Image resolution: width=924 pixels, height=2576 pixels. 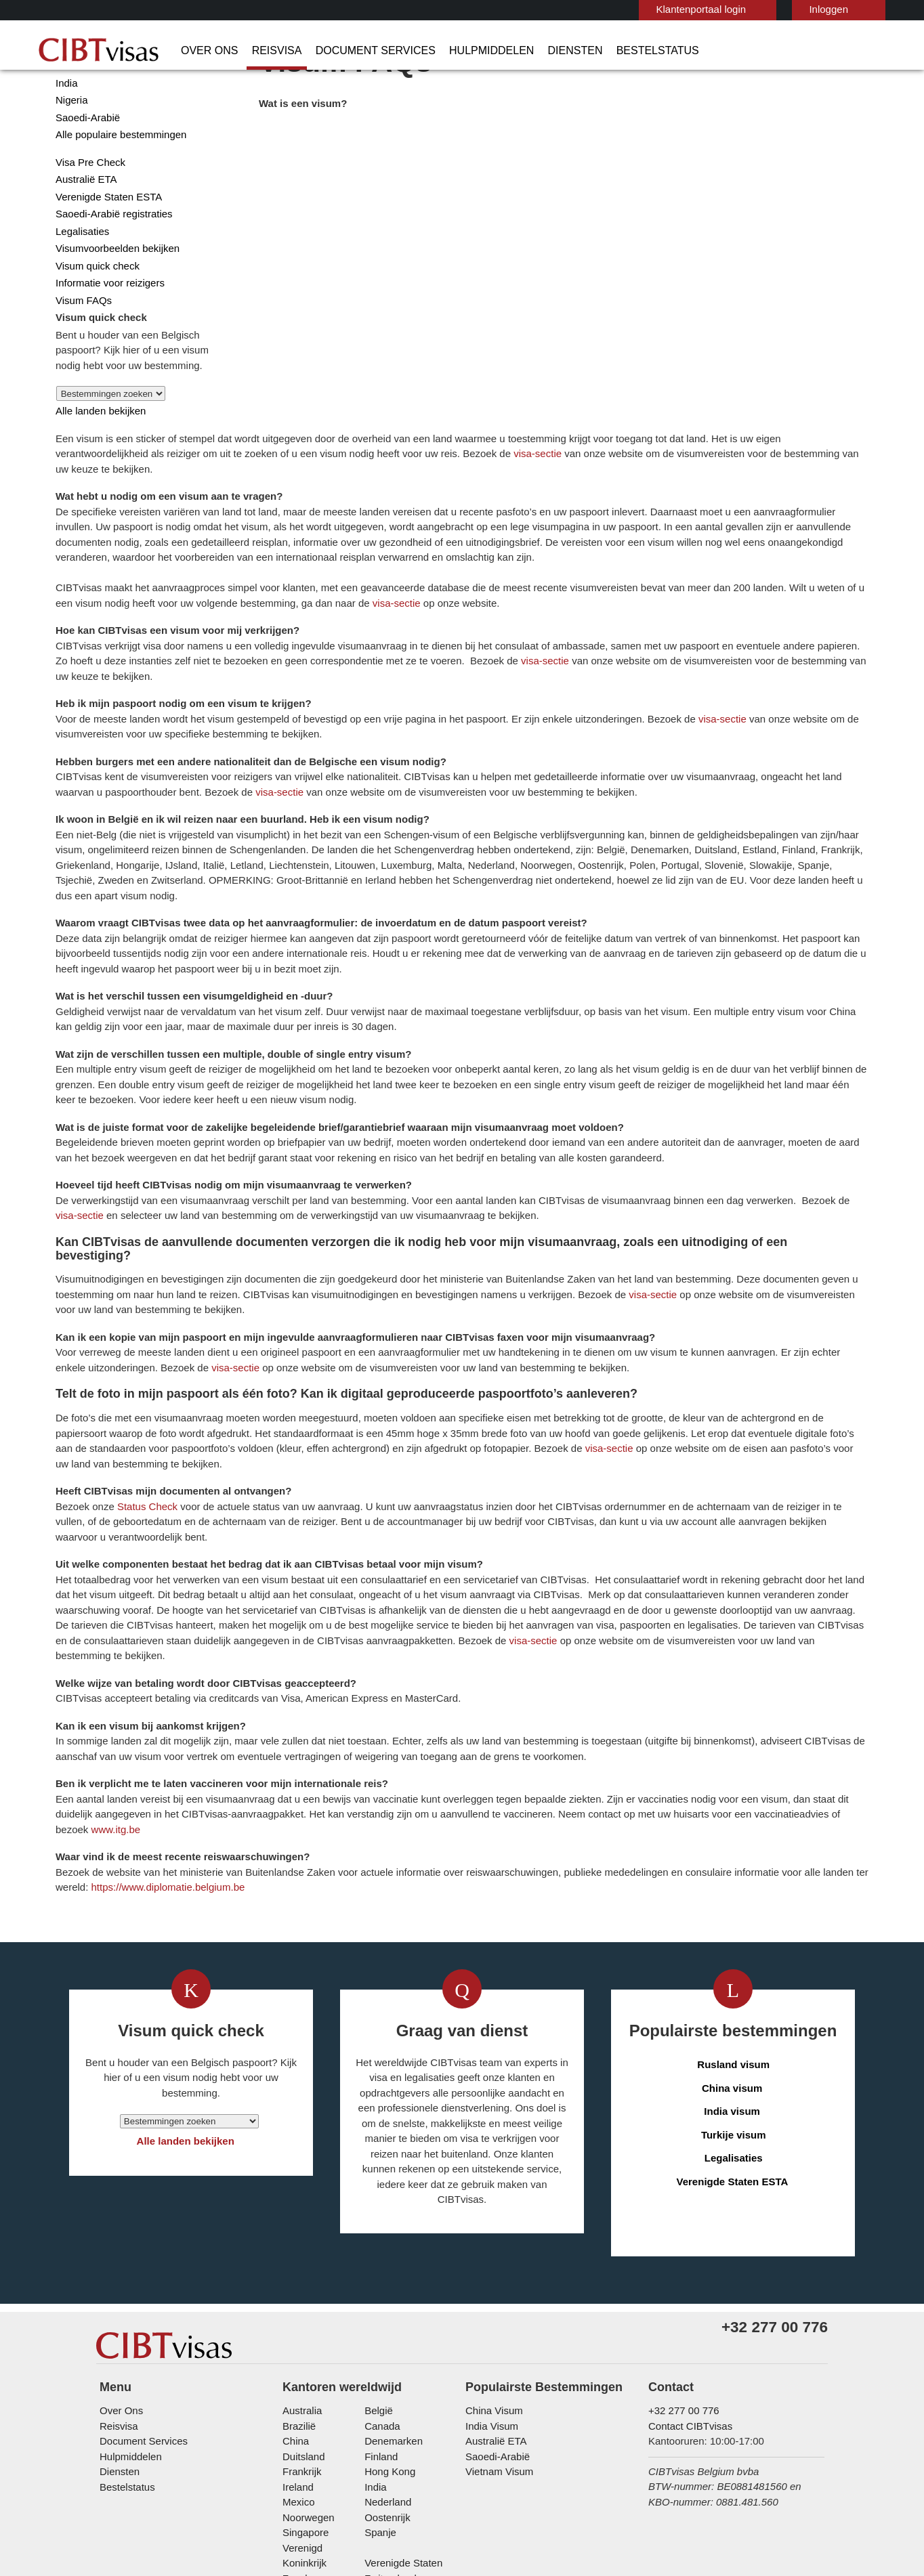 What do you see at coordinates (205, 50) in the screenshot?
I see `Over Ons` at bounding box center [205, 50].